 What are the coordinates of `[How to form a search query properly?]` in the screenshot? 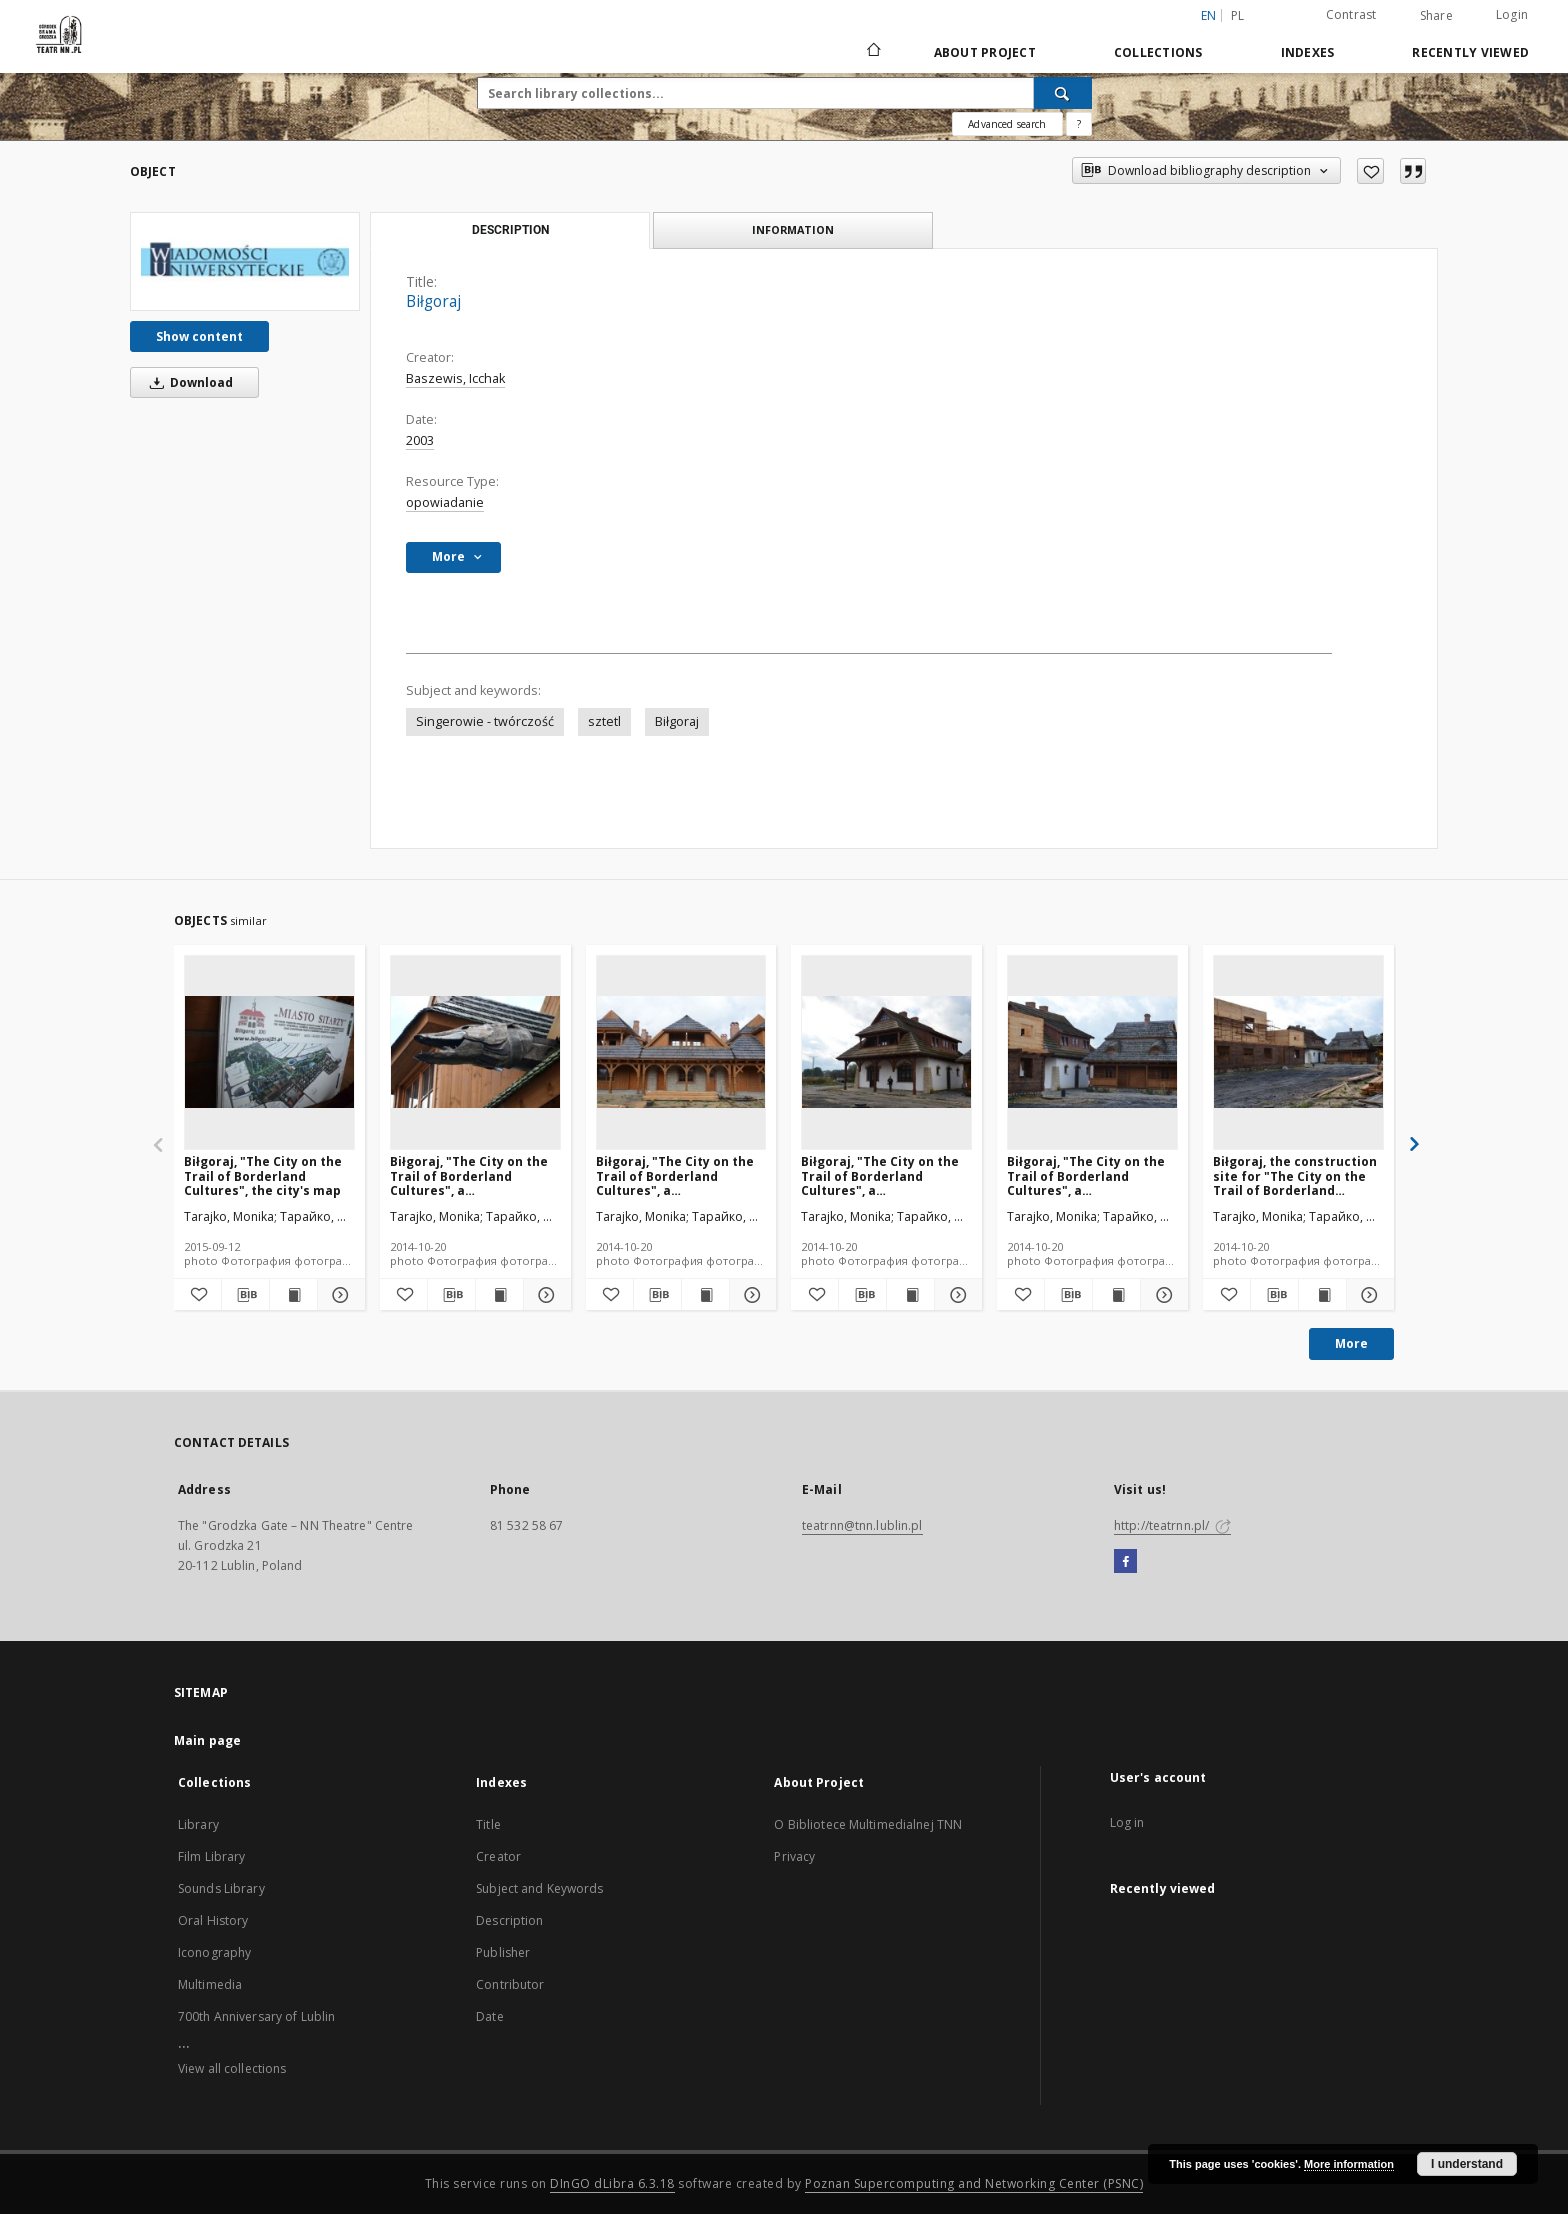 It's located at (1079, 124).